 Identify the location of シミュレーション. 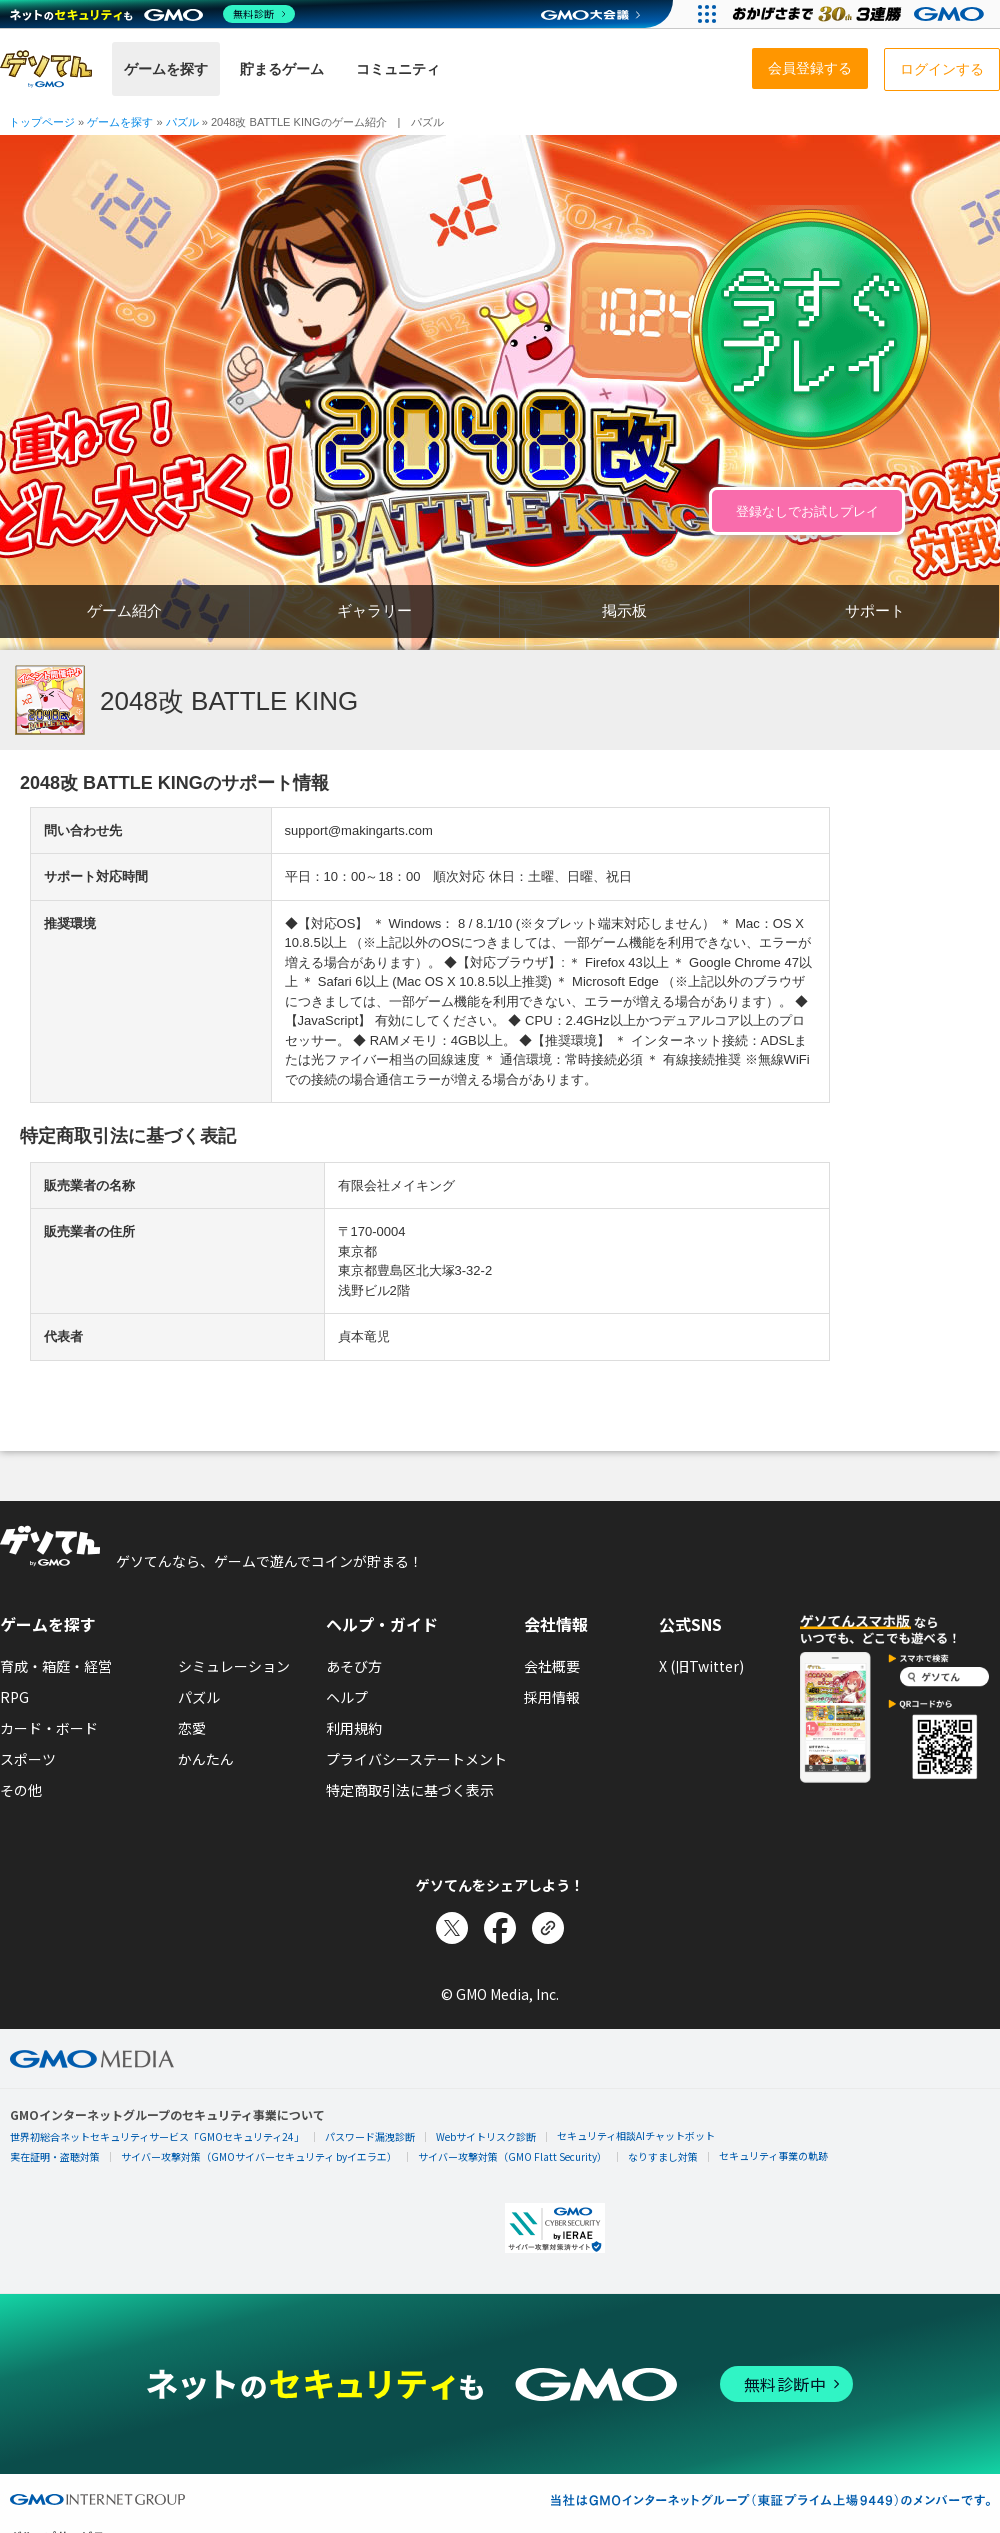
(234, 1666).